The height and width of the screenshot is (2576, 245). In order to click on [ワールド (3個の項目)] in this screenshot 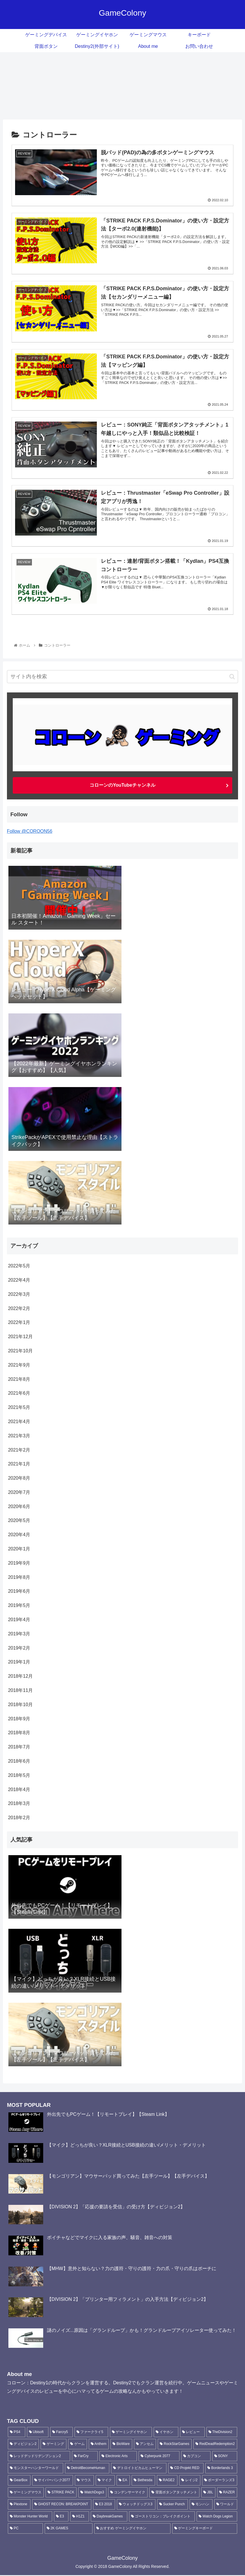, I will do `click(225, 2505)`.